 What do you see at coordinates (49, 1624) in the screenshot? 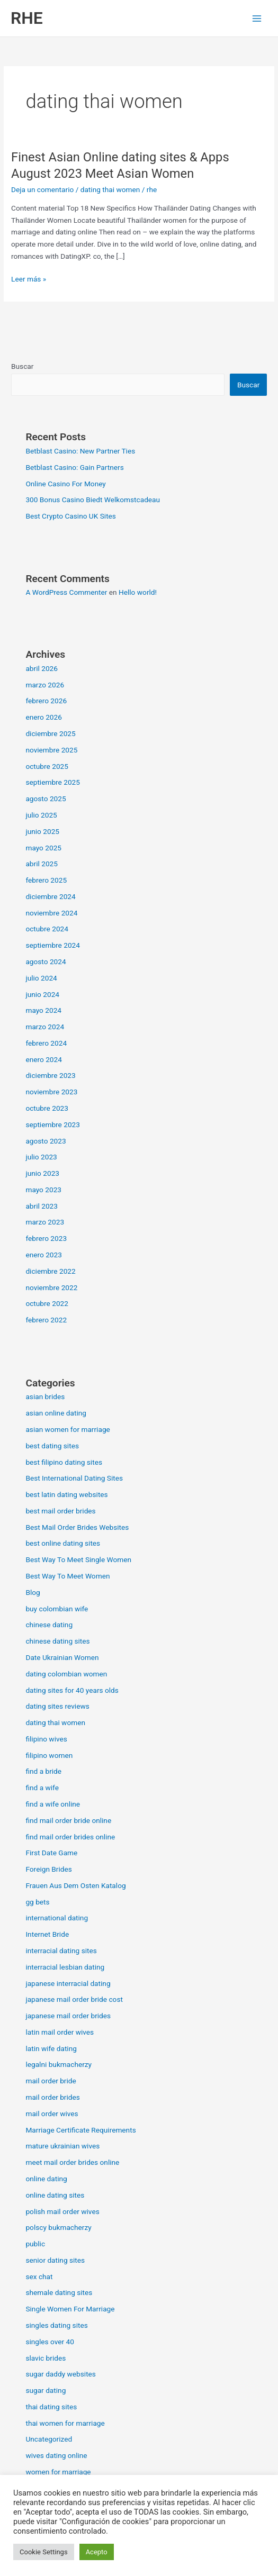
I see `chinese dating` at bounding box center [49, 1624].